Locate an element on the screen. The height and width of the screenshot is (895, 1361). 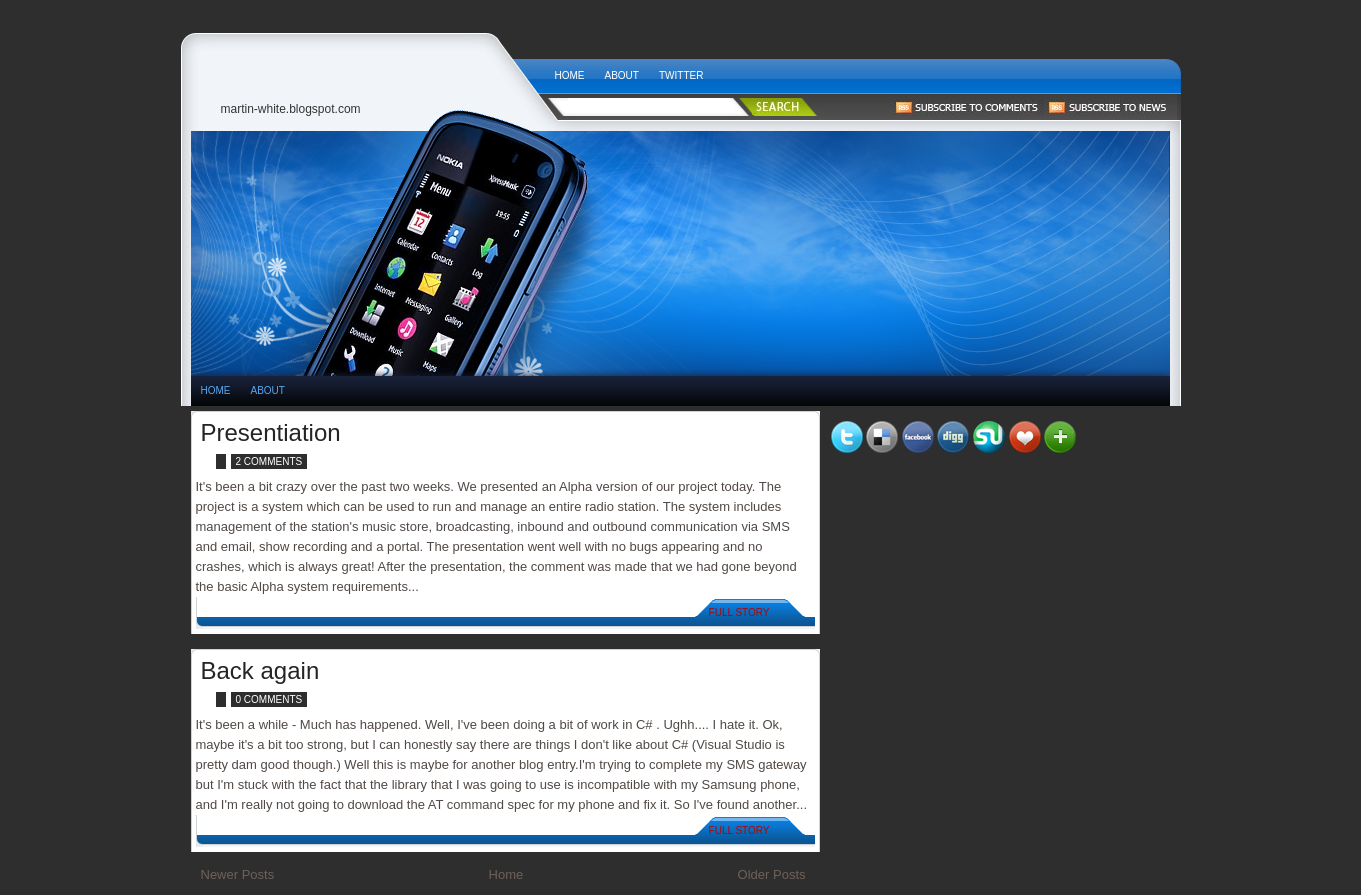
2 comments is located at coordinates (269, 461).